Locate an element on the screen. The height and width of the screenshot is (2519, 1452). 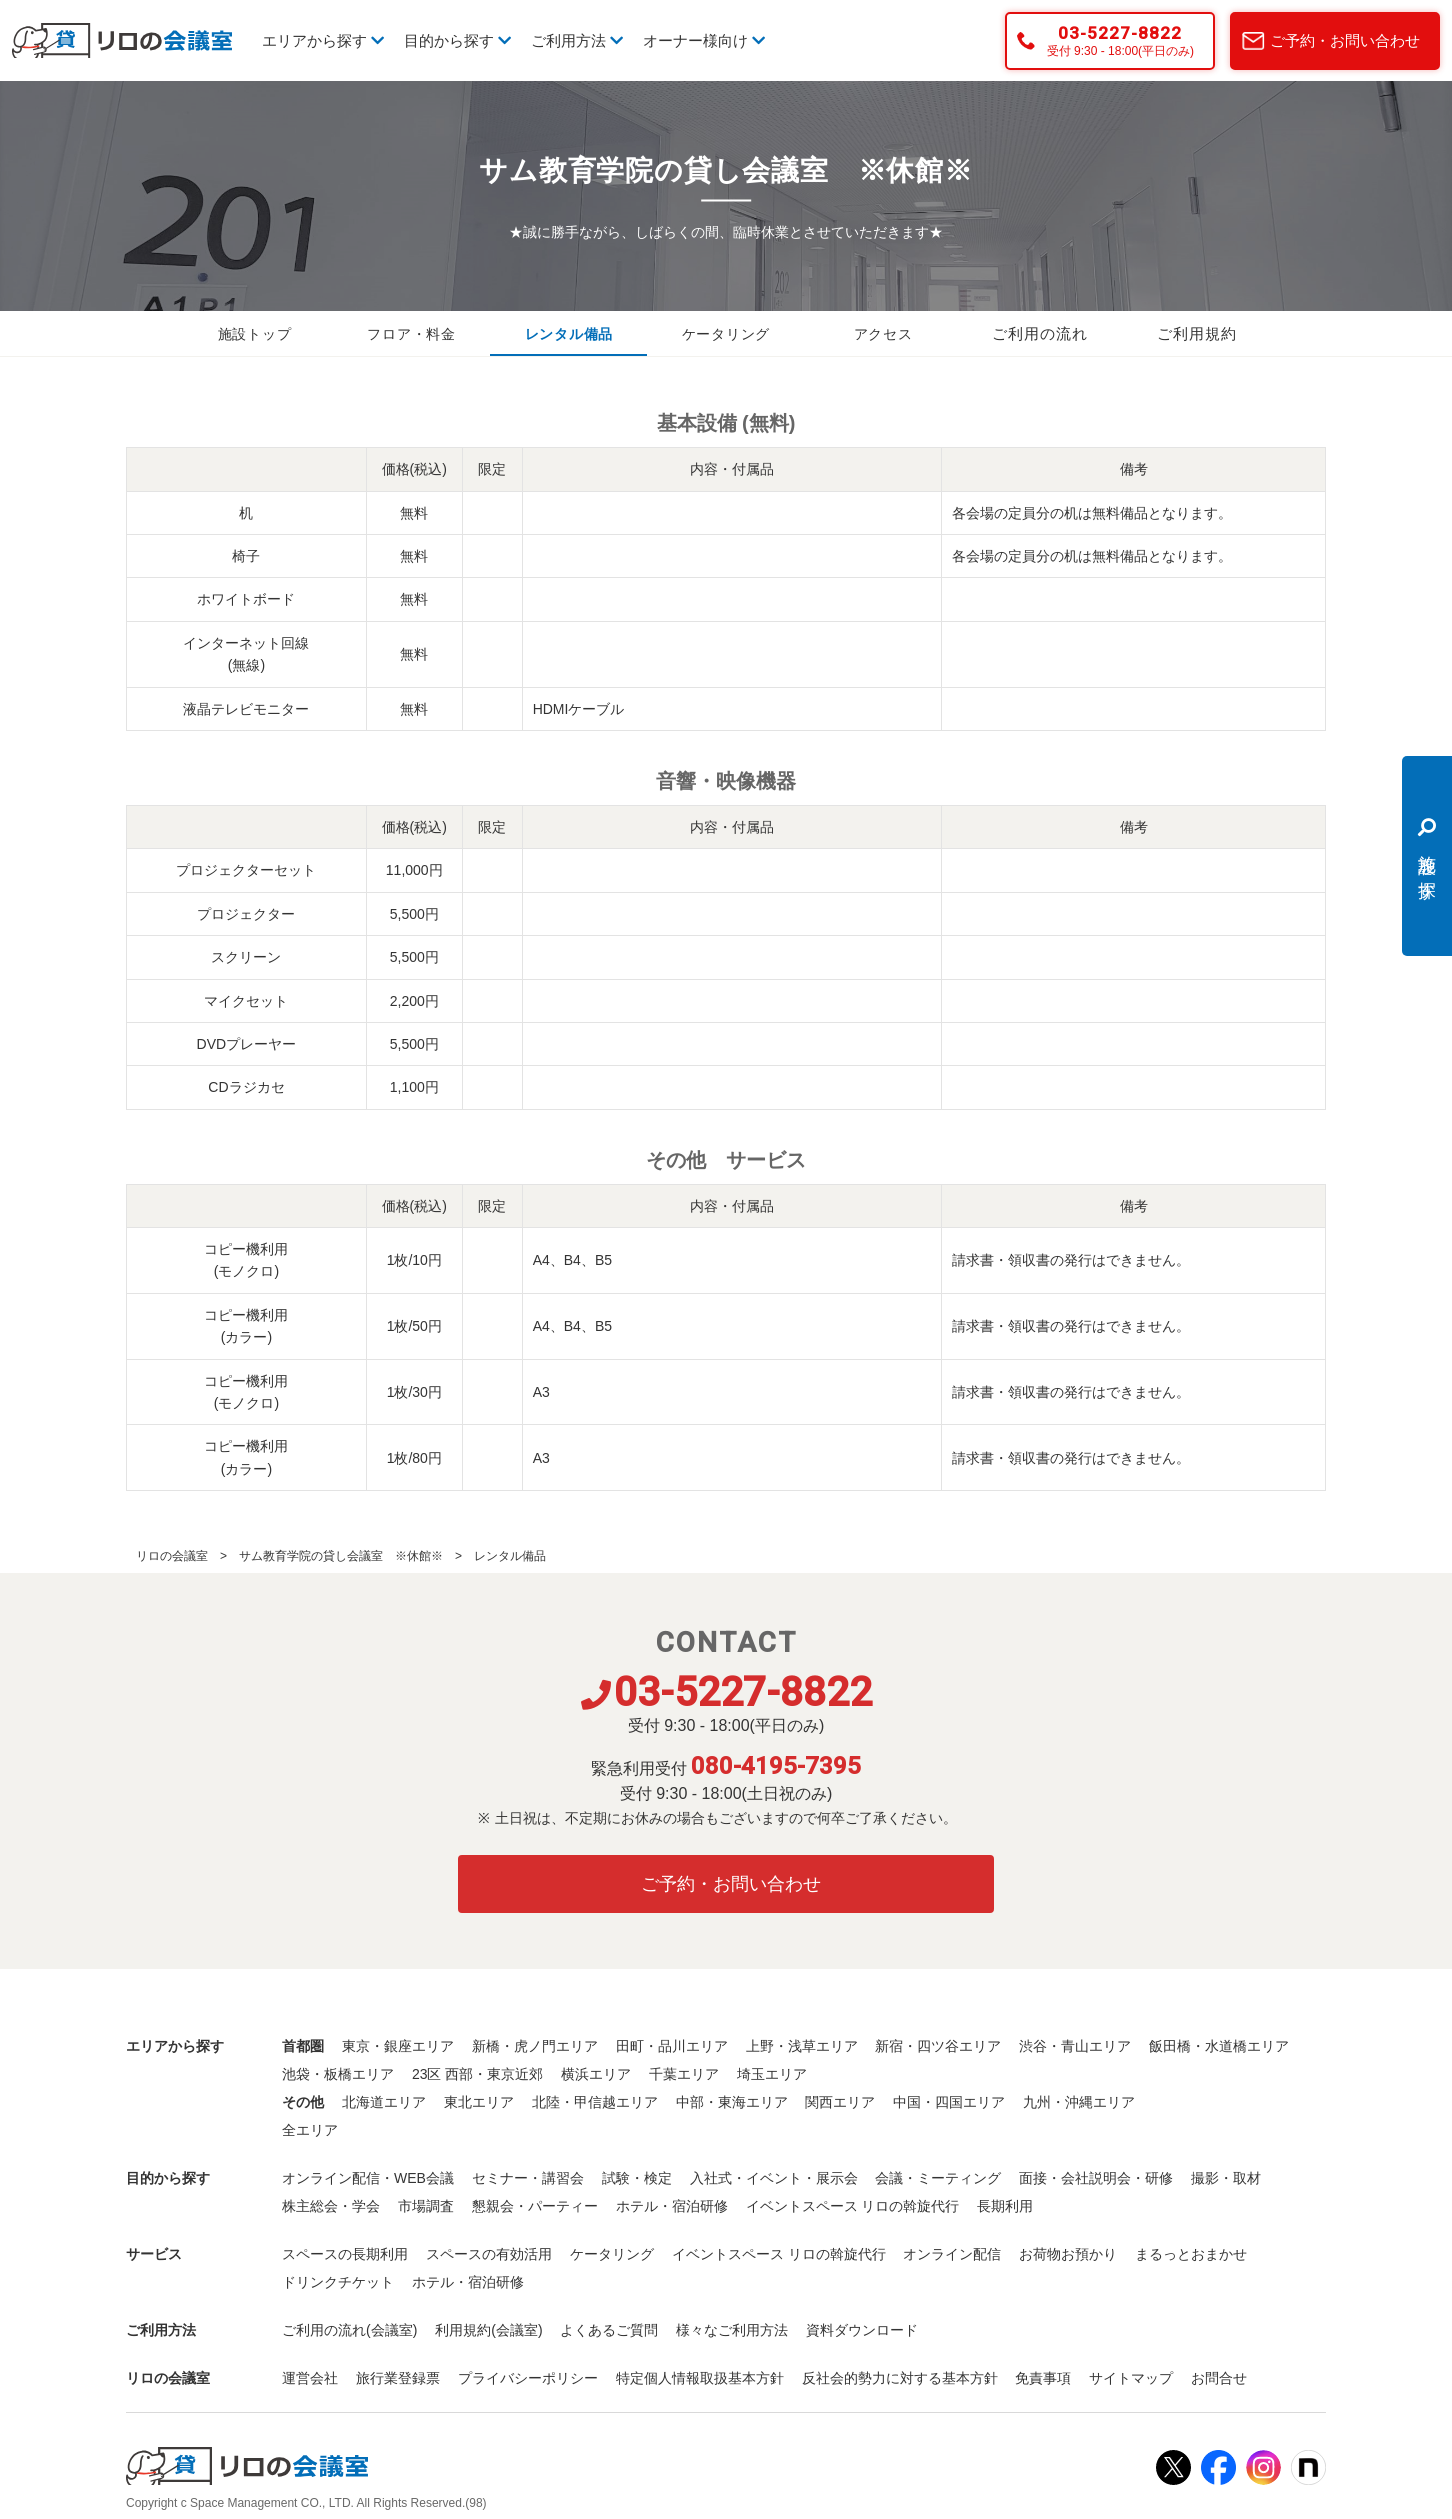
スペースの長期利用 is located at coordinates (345, 2254).